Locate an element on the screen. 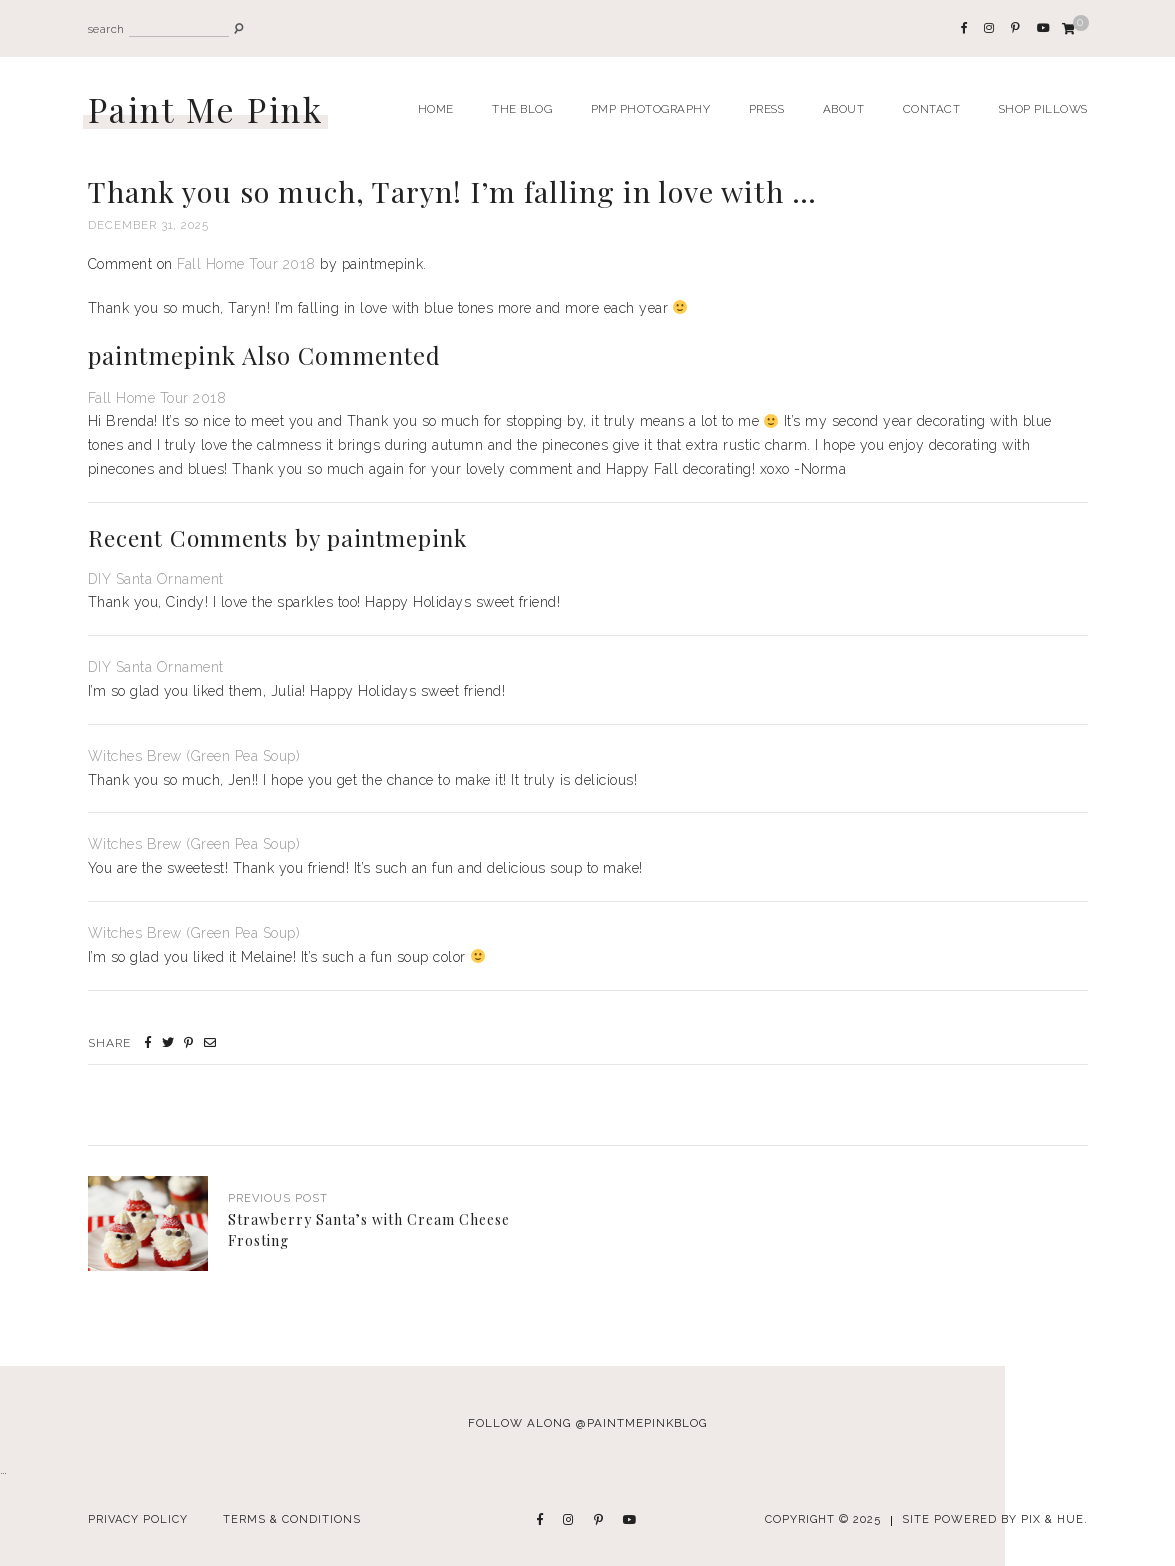 The height and width of the screenshot is (1566, 1175). Home is located at coordinates (436, 109).